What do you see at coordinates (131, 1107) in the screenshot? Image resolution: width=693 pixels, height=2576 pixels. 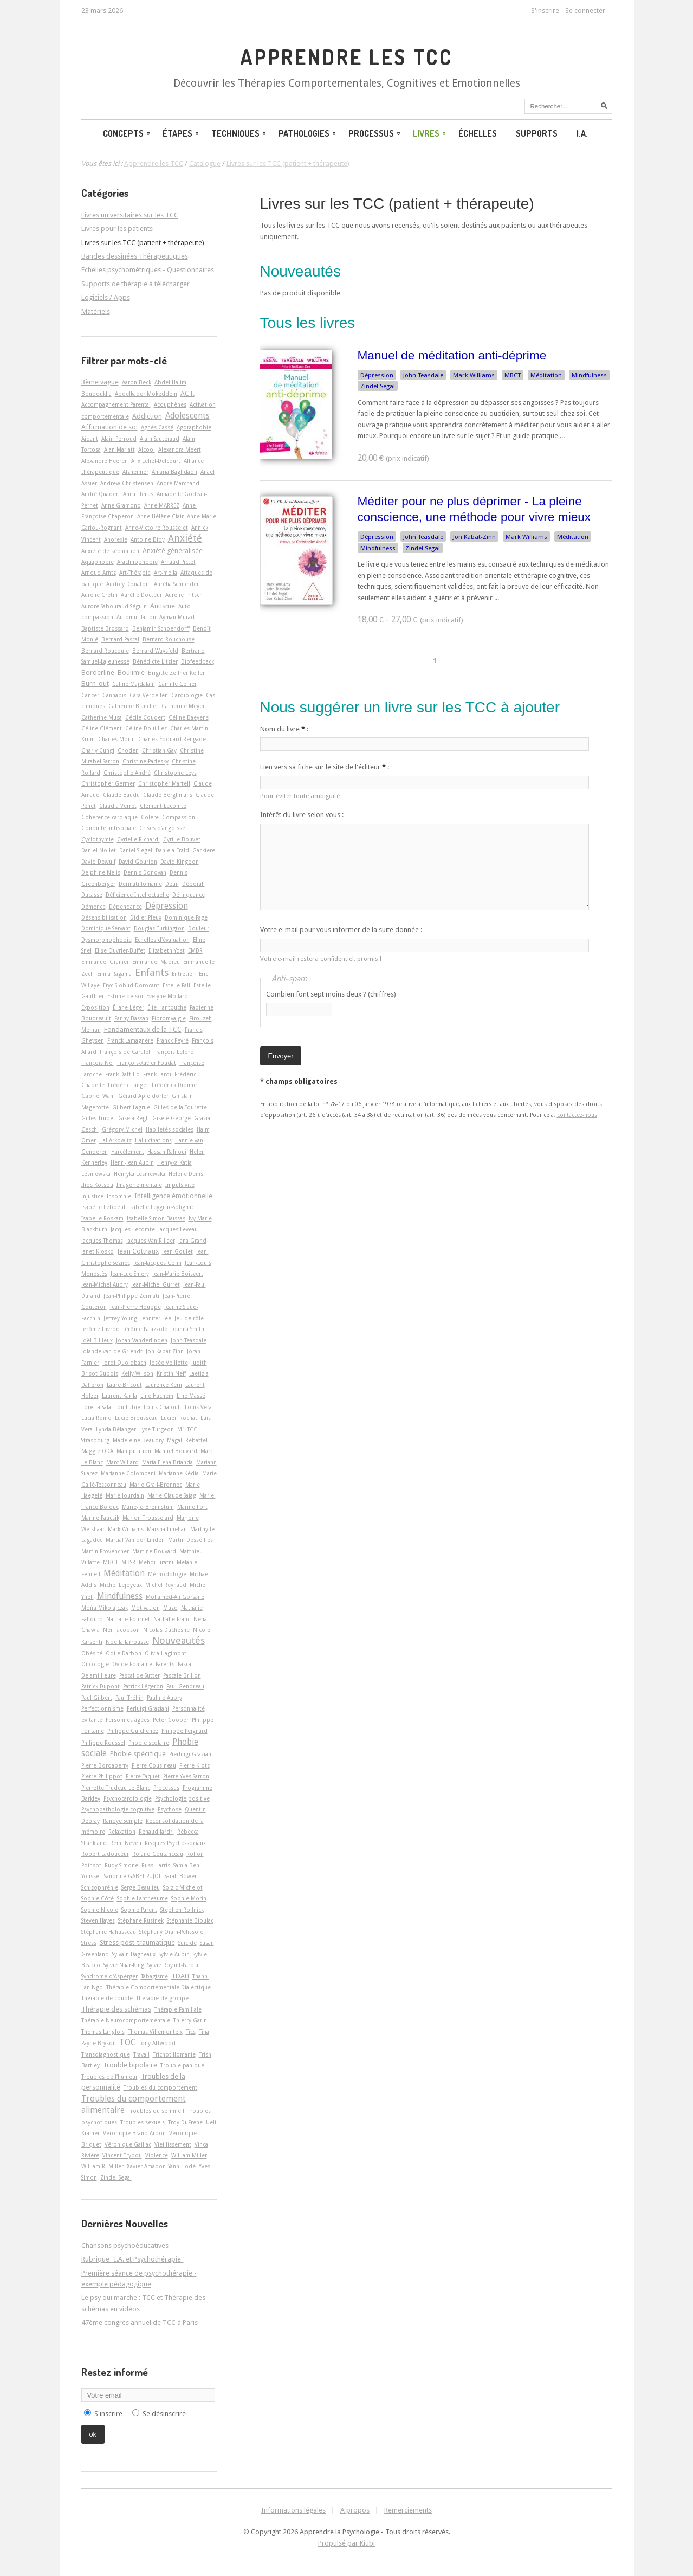 I see `Gilbert Lagrue` at bounding box center [131, 1107].